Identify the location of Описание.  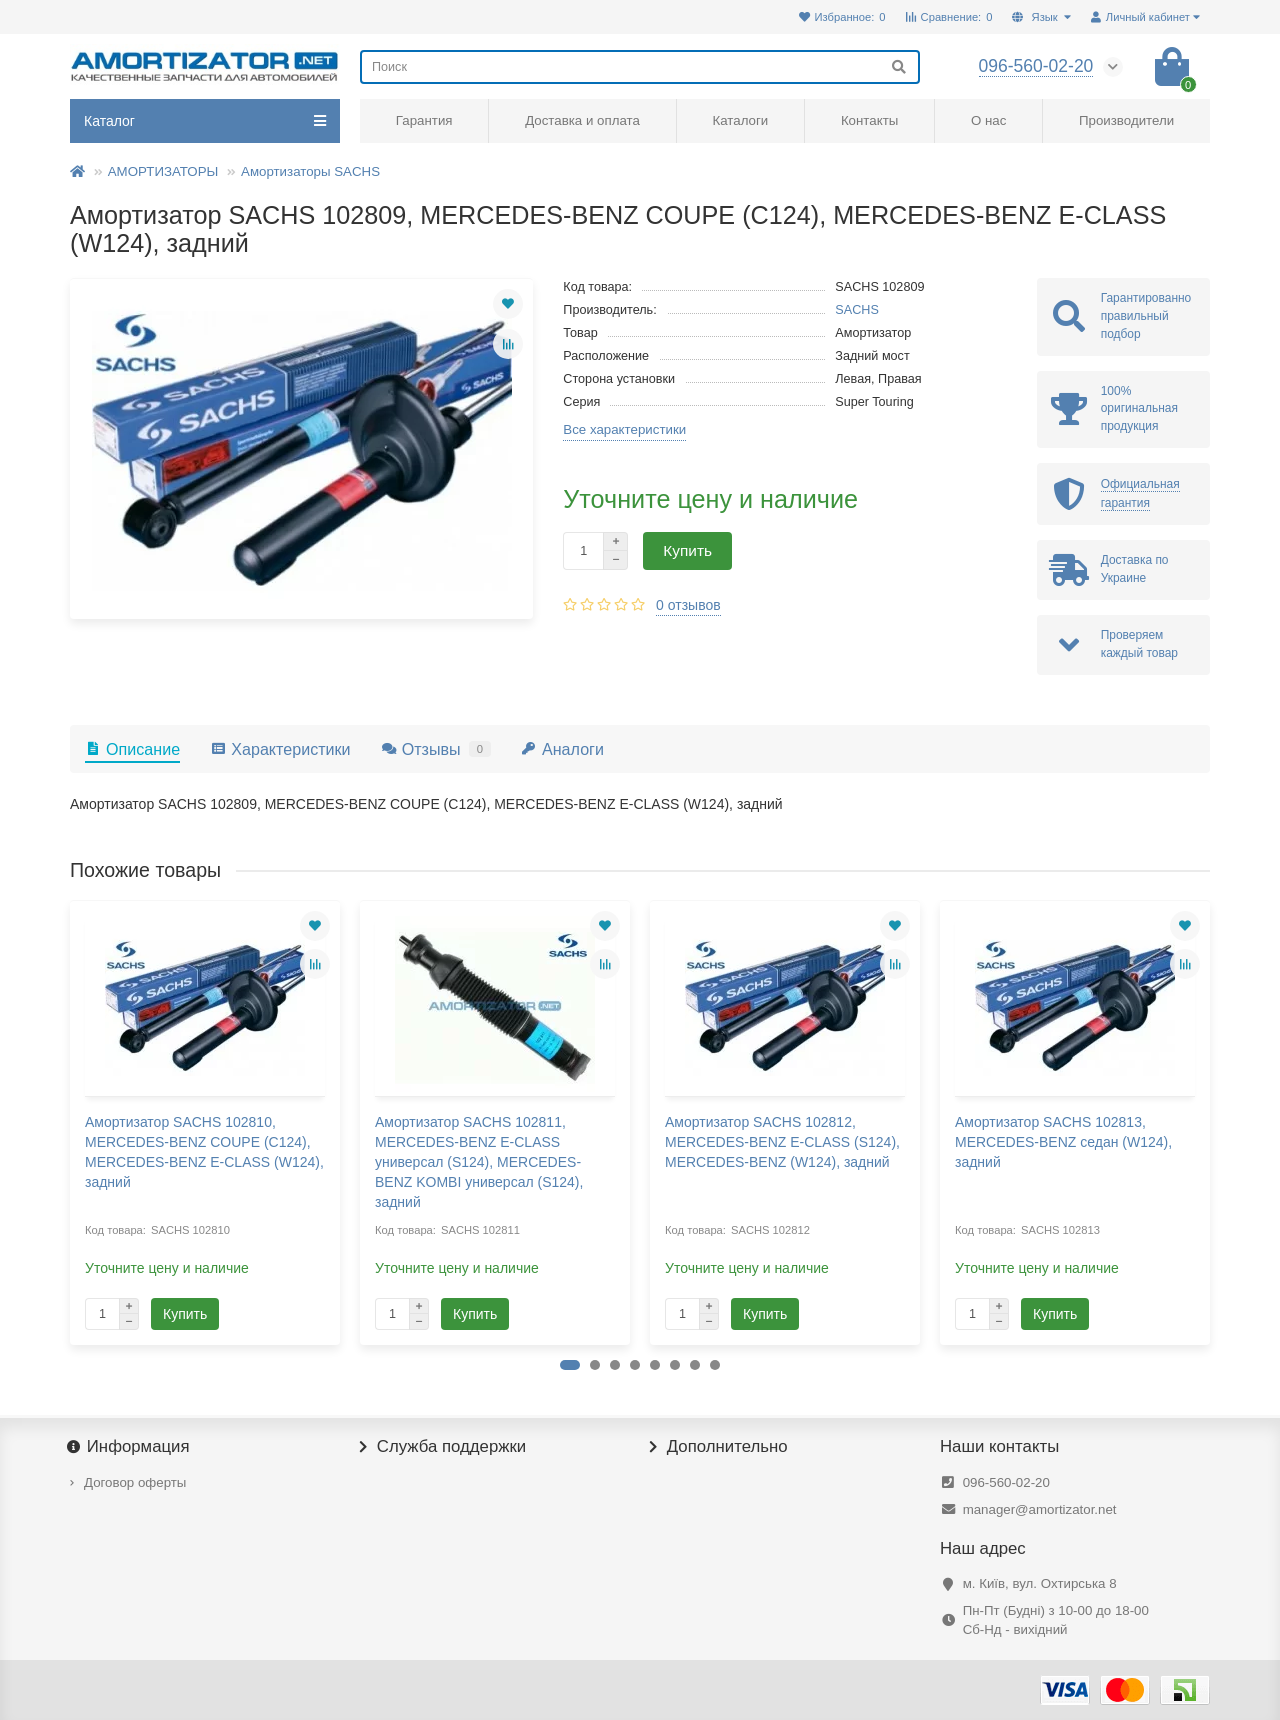
(132, 749).